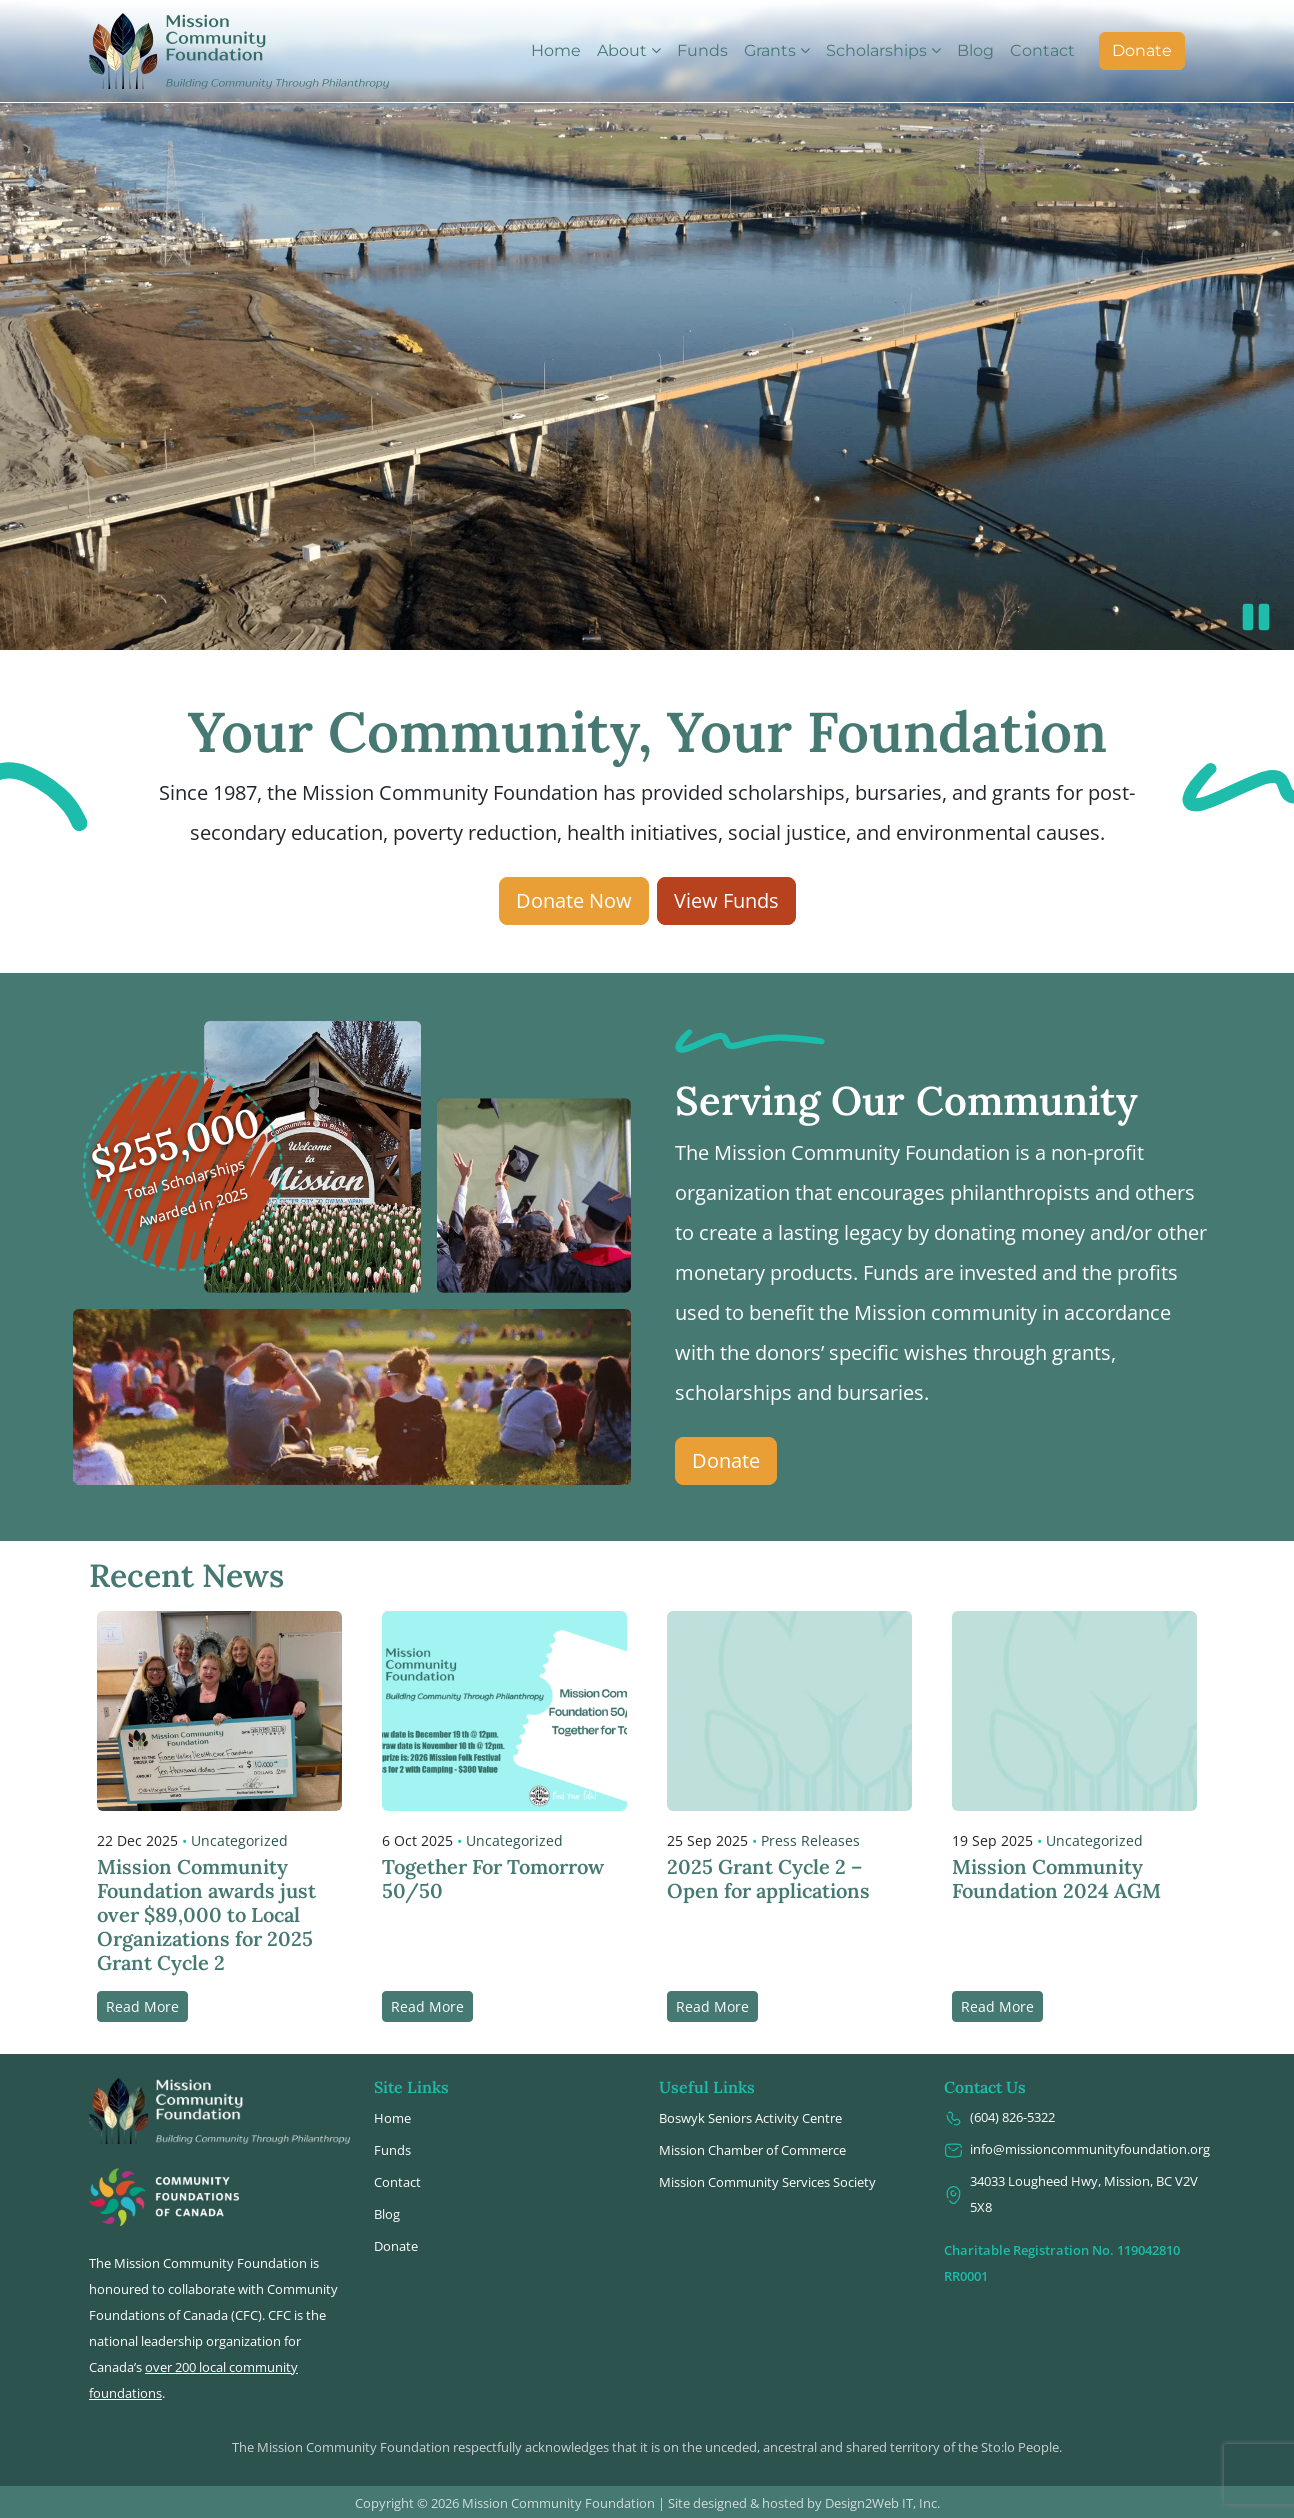 The image size is (1294, 2518). What do you see at coordinates (239, 1840) in the screenshot?
I see `Uncategorized` at bounding box center [239, 1840].